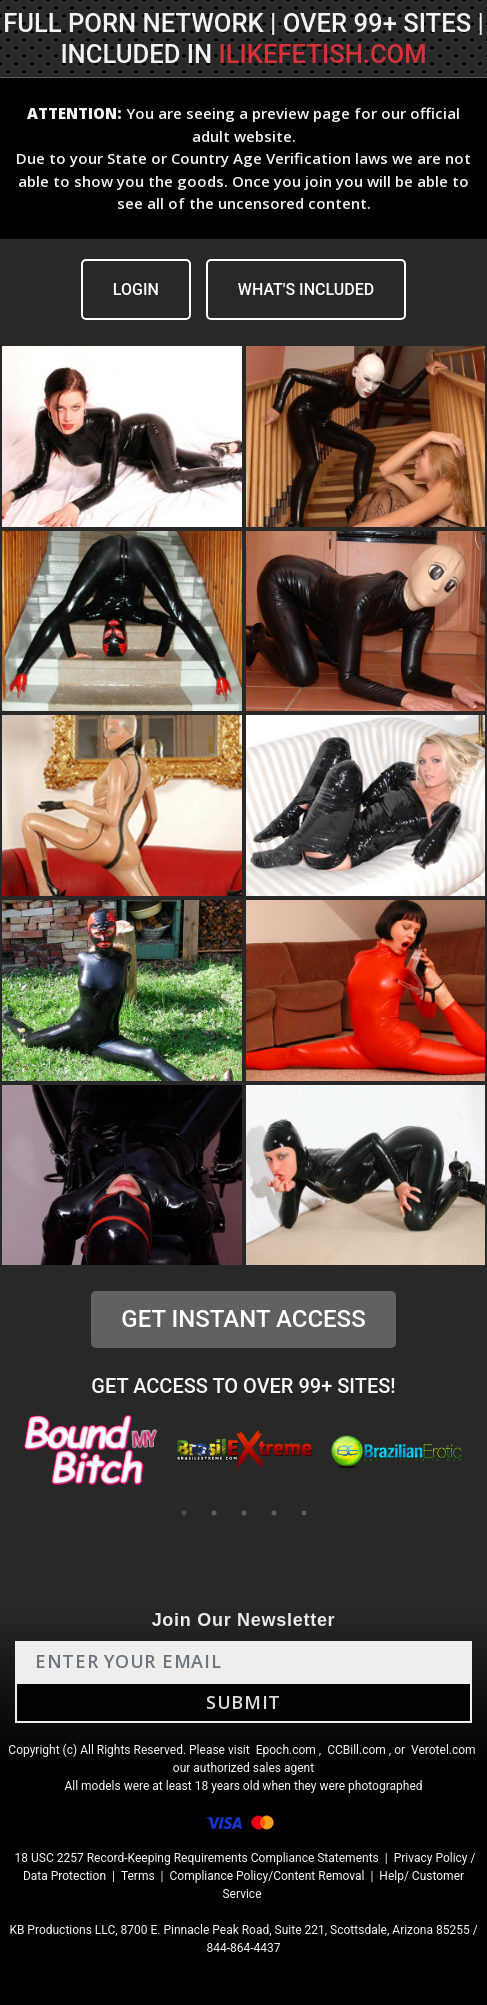 This screenshot has height=2005, width=487. I want to click on Epoch.com, so click(286, 1750).